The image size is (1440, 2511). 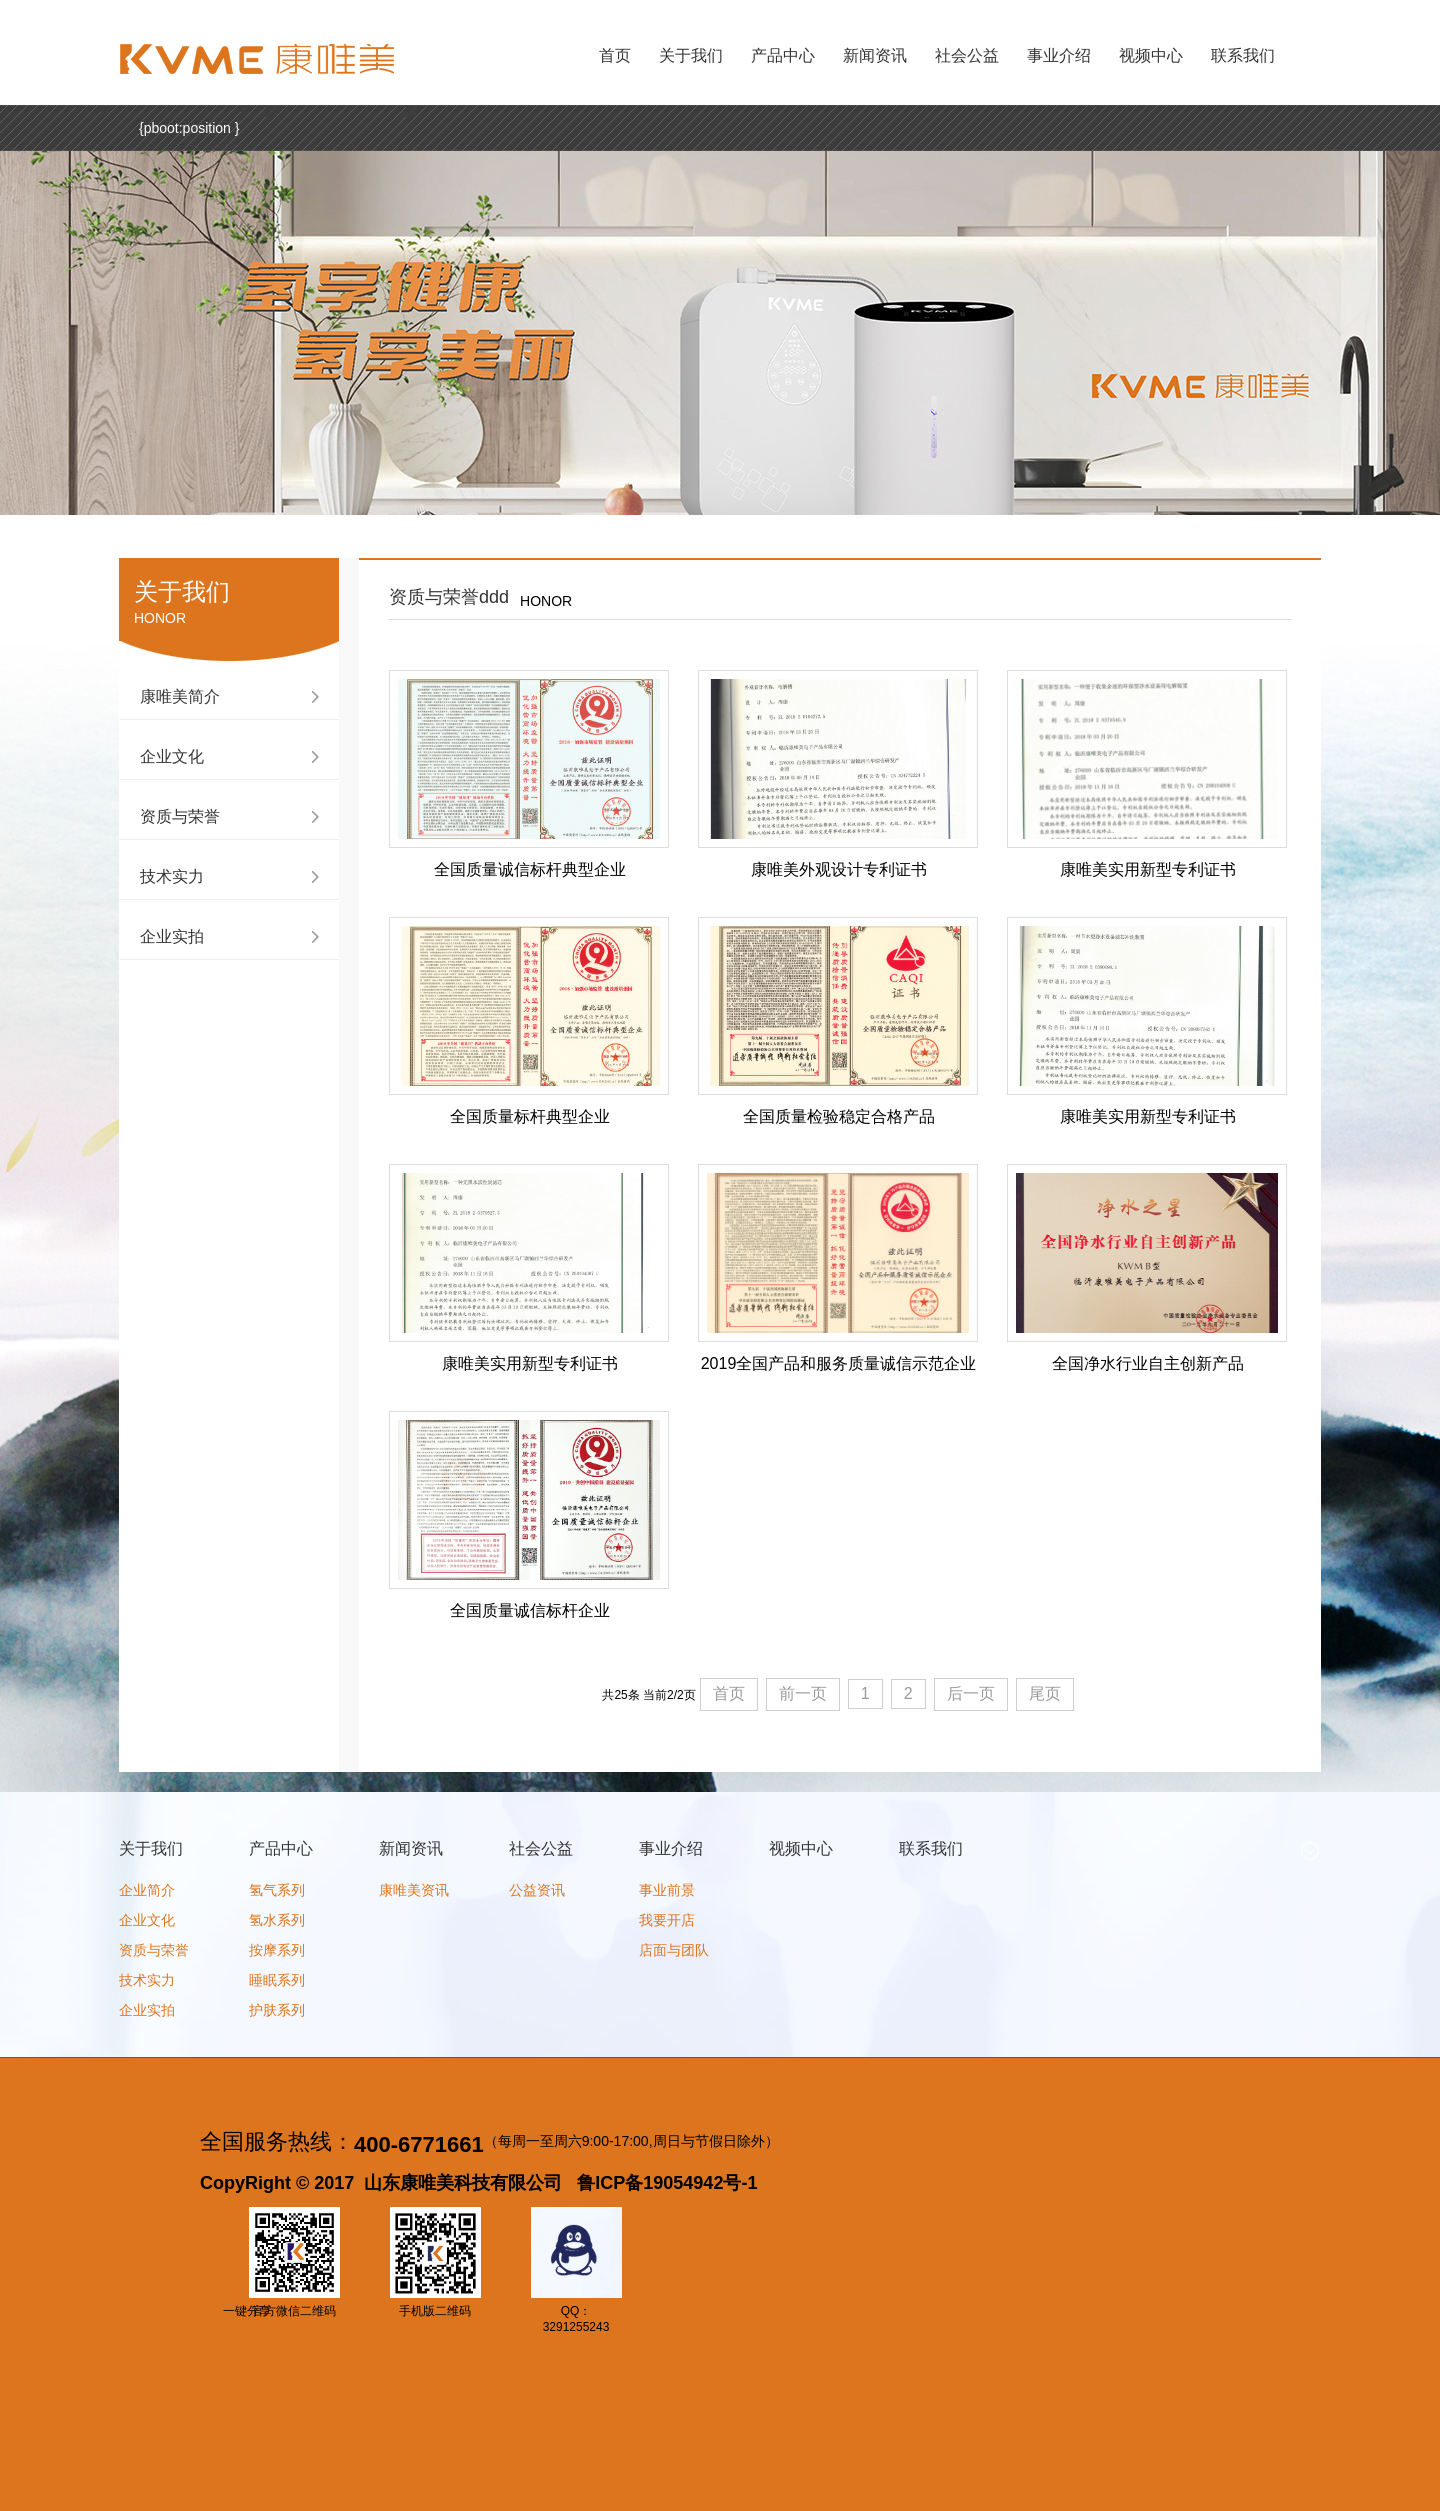 What do you see at coordinates (537, 1890) in the screenshot?
I see `公益资讯` at bounding box center [537, 1890].